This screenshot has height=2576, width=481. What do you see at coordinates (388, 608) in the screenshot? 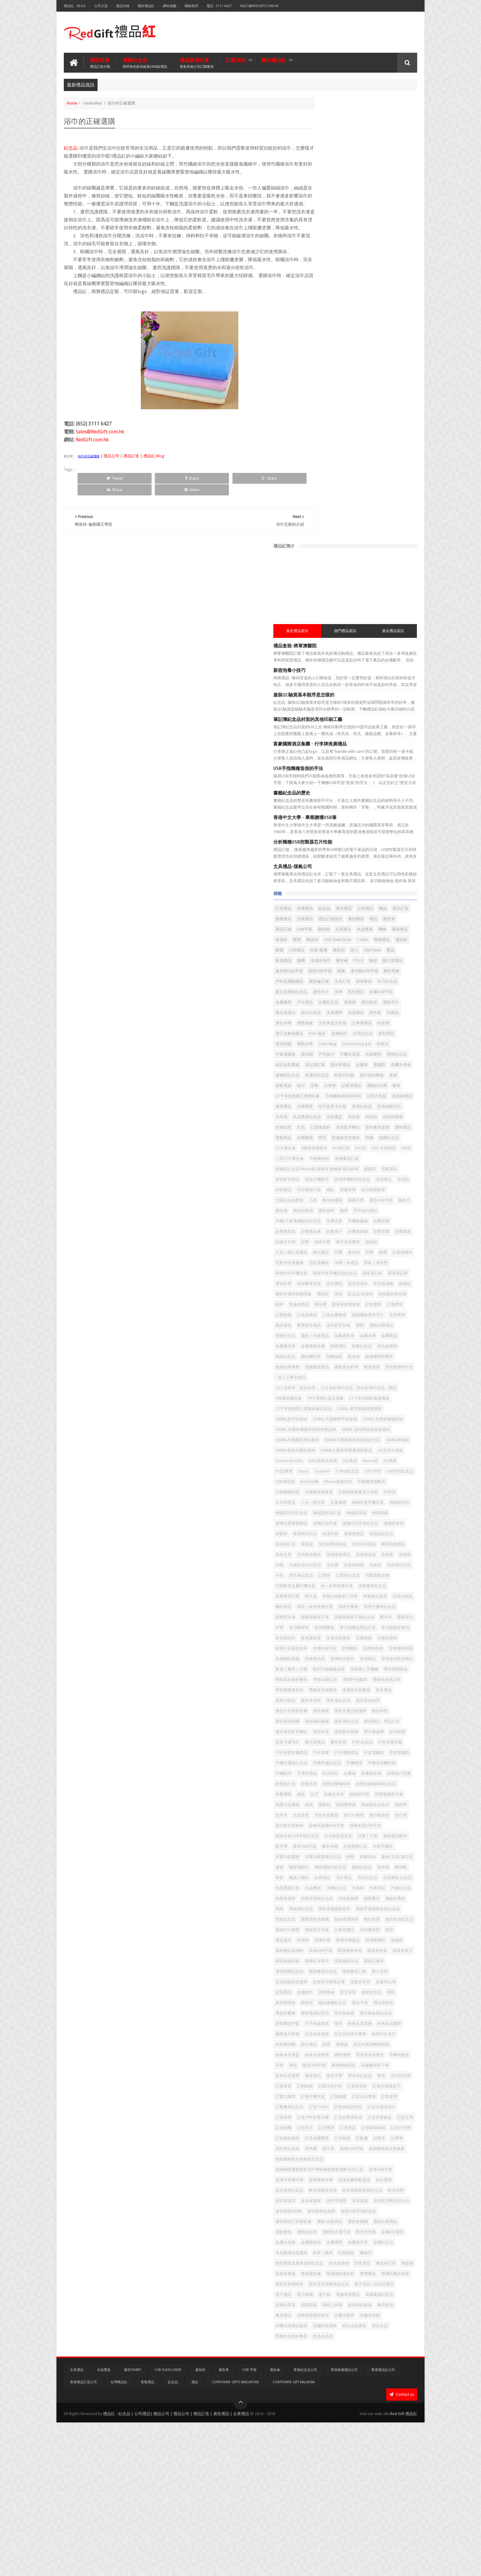
I see `證件套` at bounding box center [388, 608].